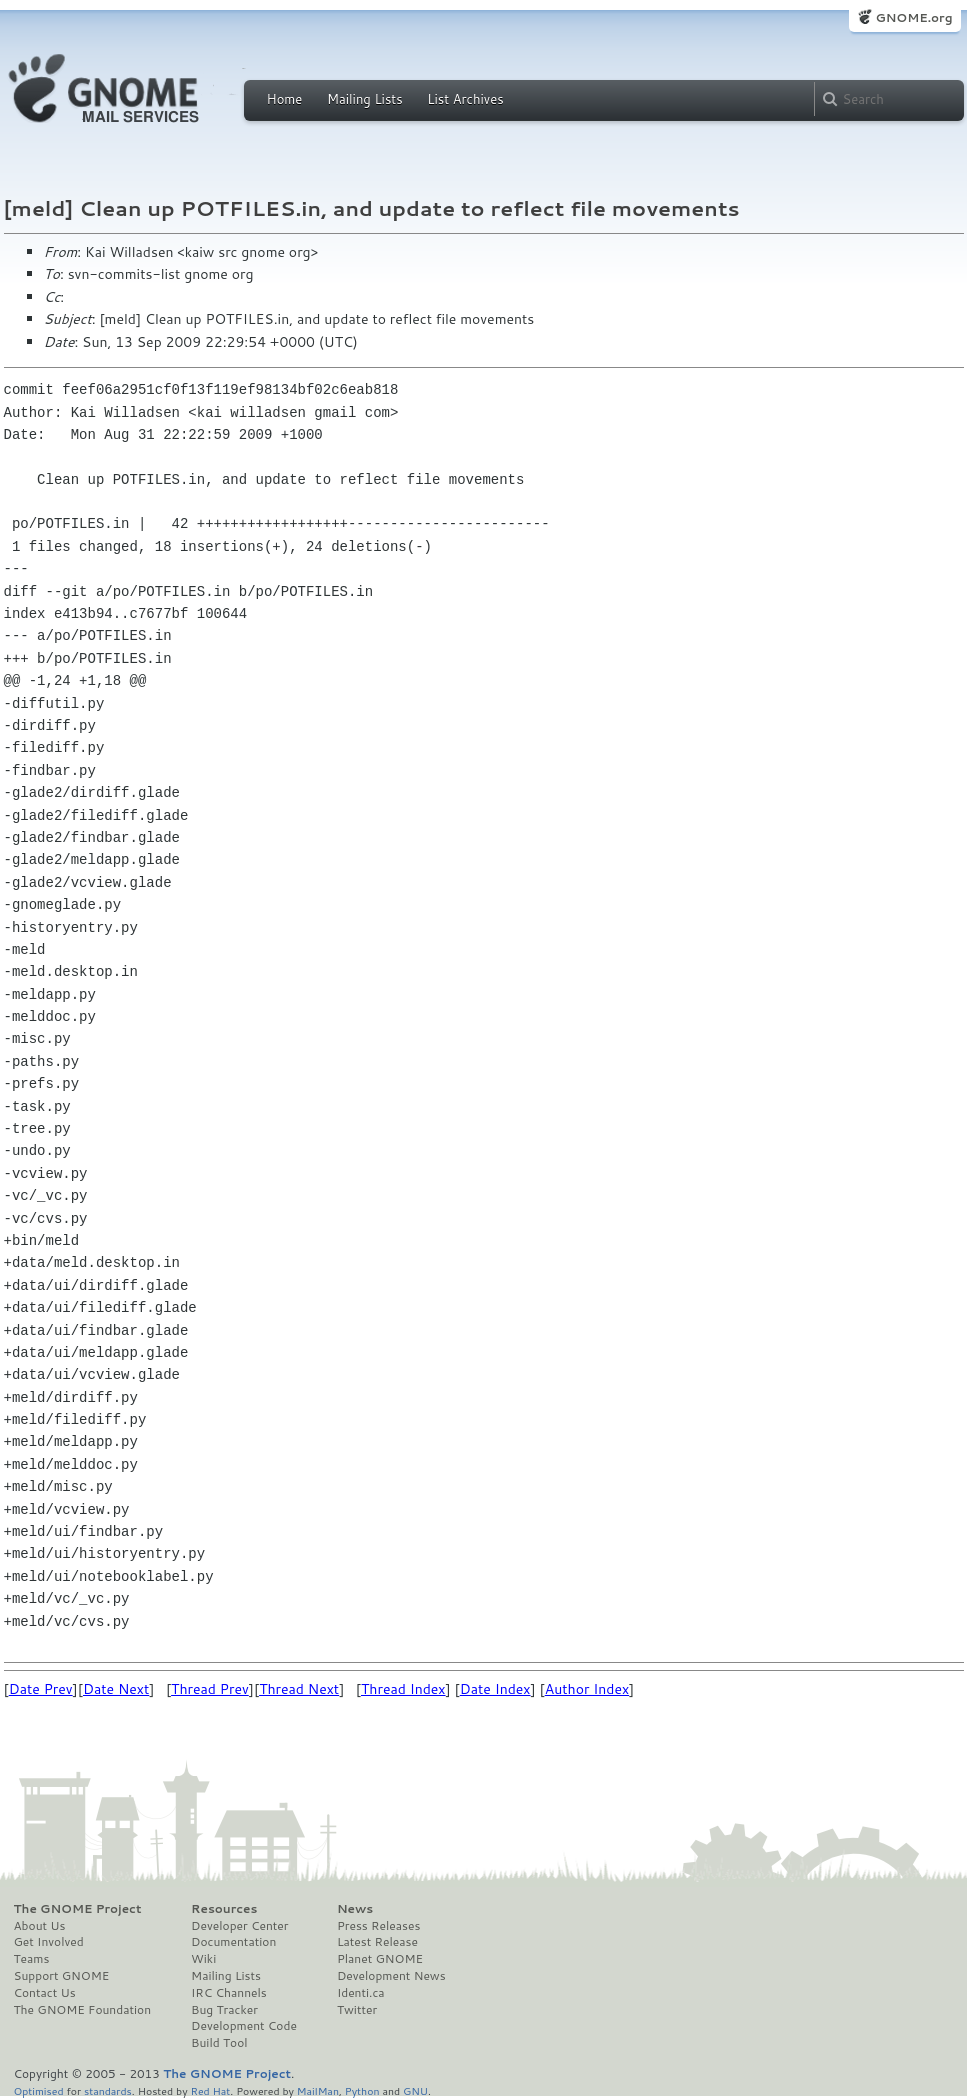 The height and width of the screenshot is (2100, 967). I want to click on Thread Index, so click(403, 1689).